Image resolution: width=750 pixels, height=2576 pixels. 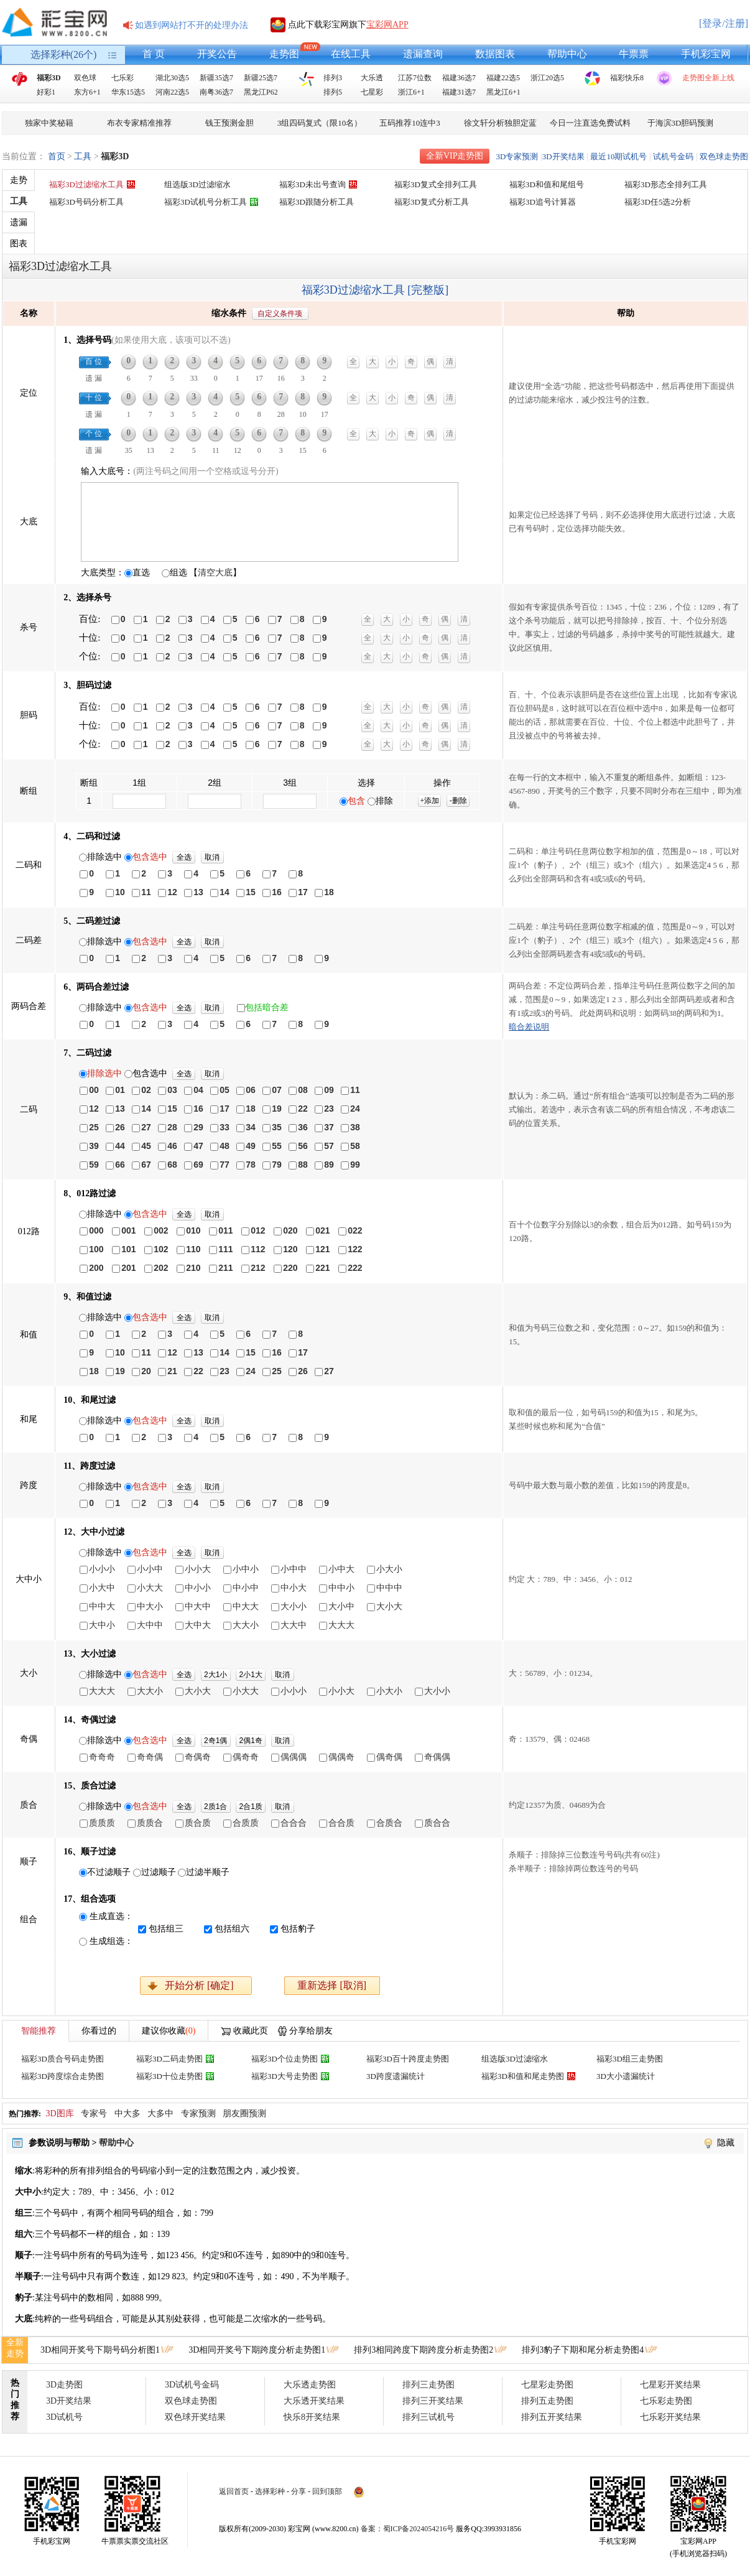 What do you see at coordinates (411, 92) in the screenshot?
I see `浙江6+1` at bounding box center [411, 92].